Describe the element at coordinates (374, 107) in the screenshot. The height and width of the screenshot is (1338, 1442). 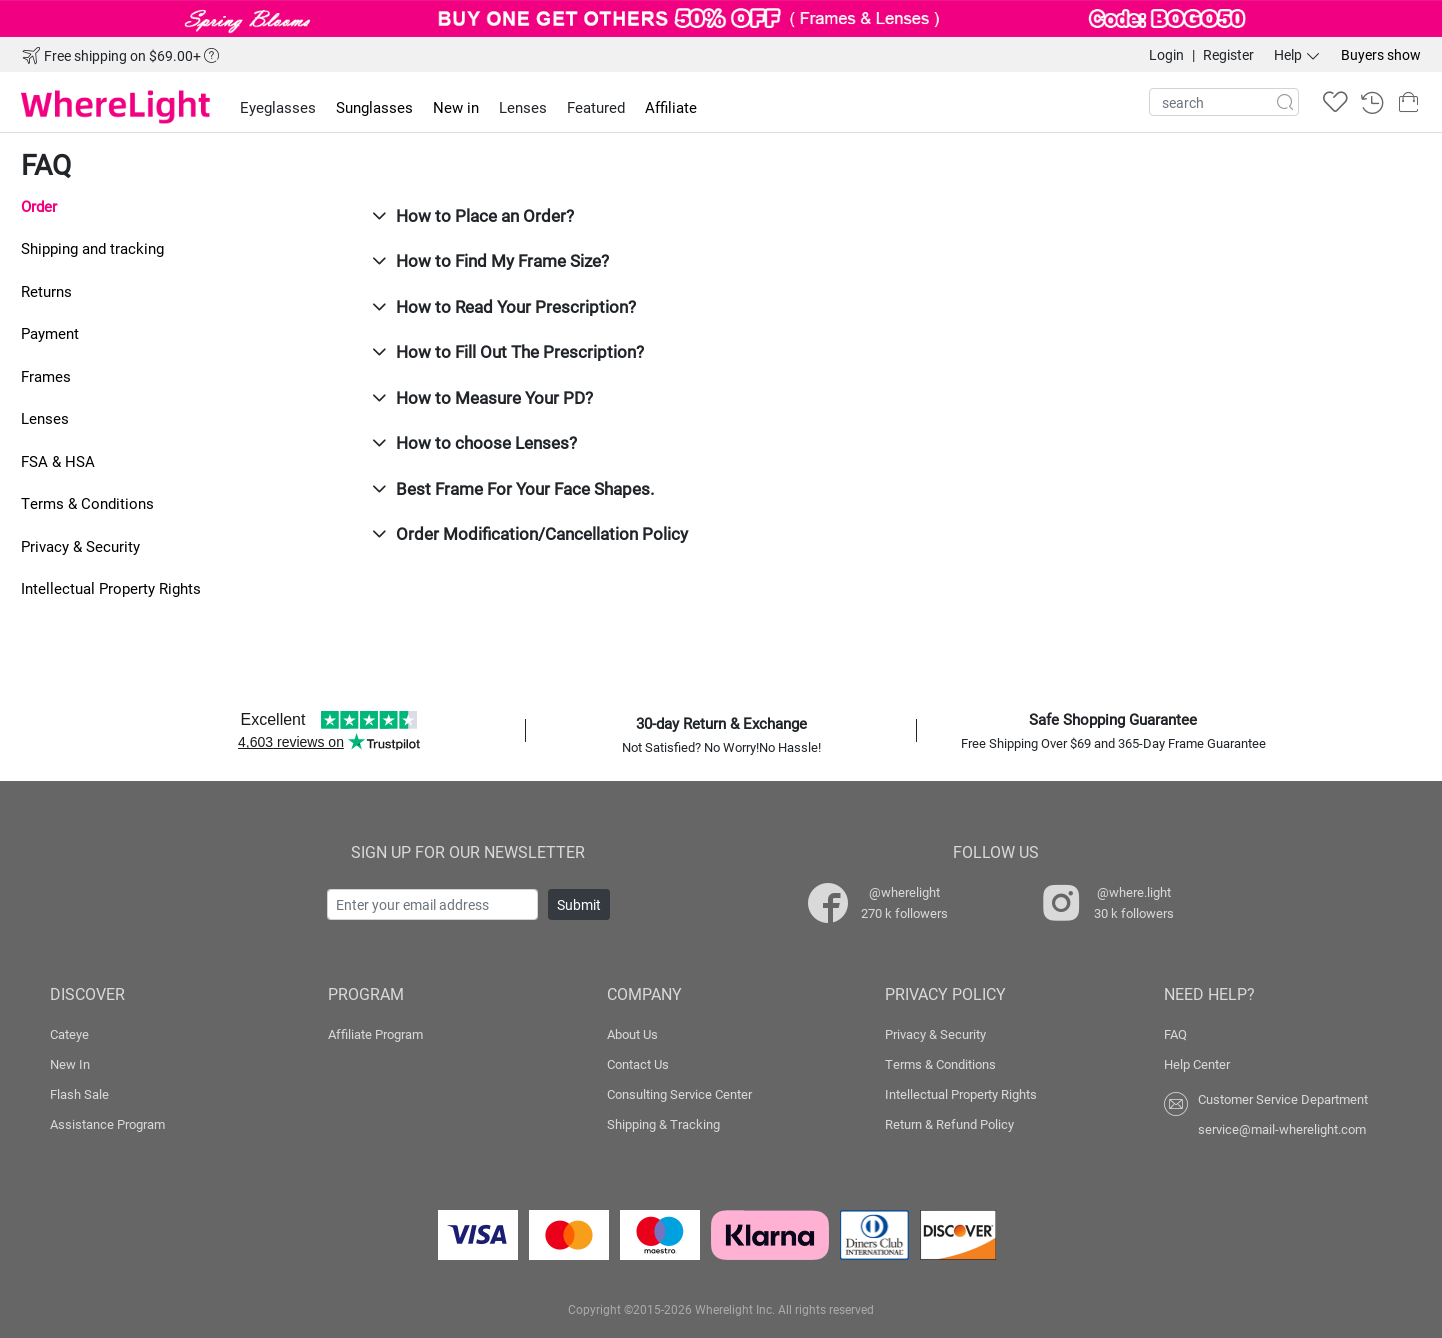
I see `Sunglasses` at that location.